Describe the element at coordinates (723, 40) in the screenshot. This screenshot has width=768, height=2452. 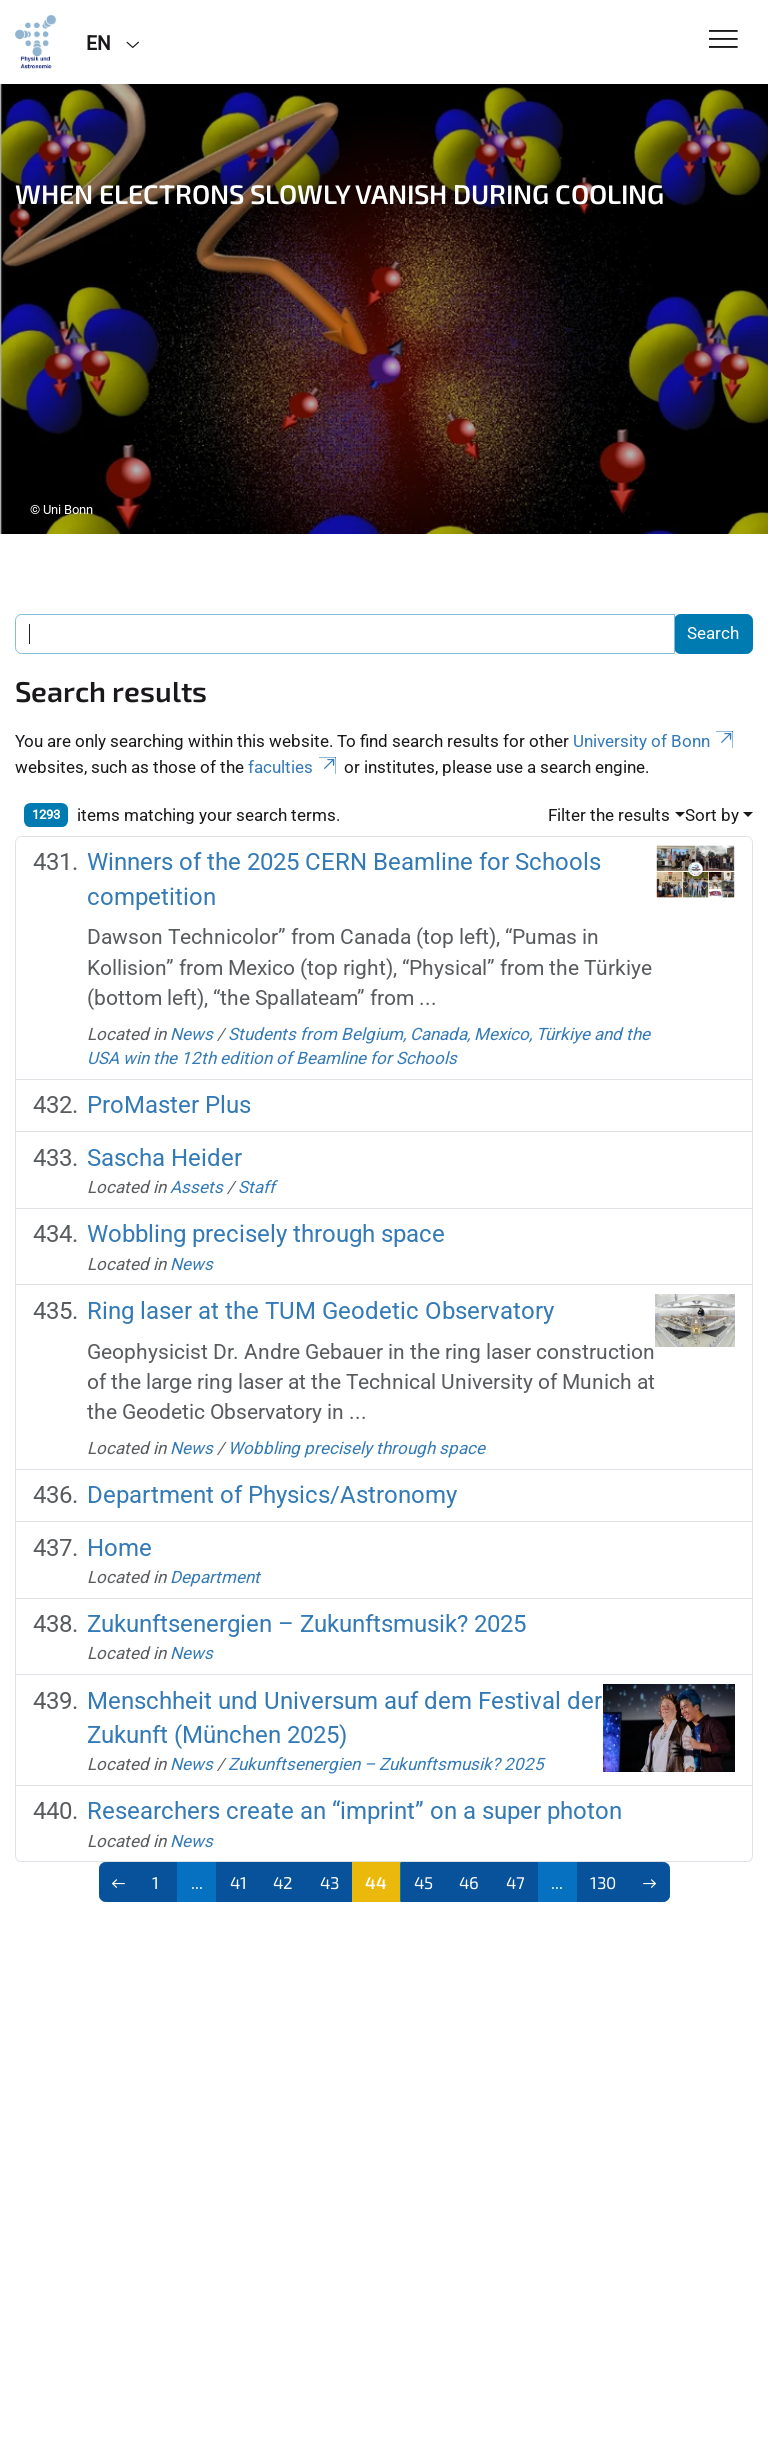
I see `[Toggle Navigation]` at that location.